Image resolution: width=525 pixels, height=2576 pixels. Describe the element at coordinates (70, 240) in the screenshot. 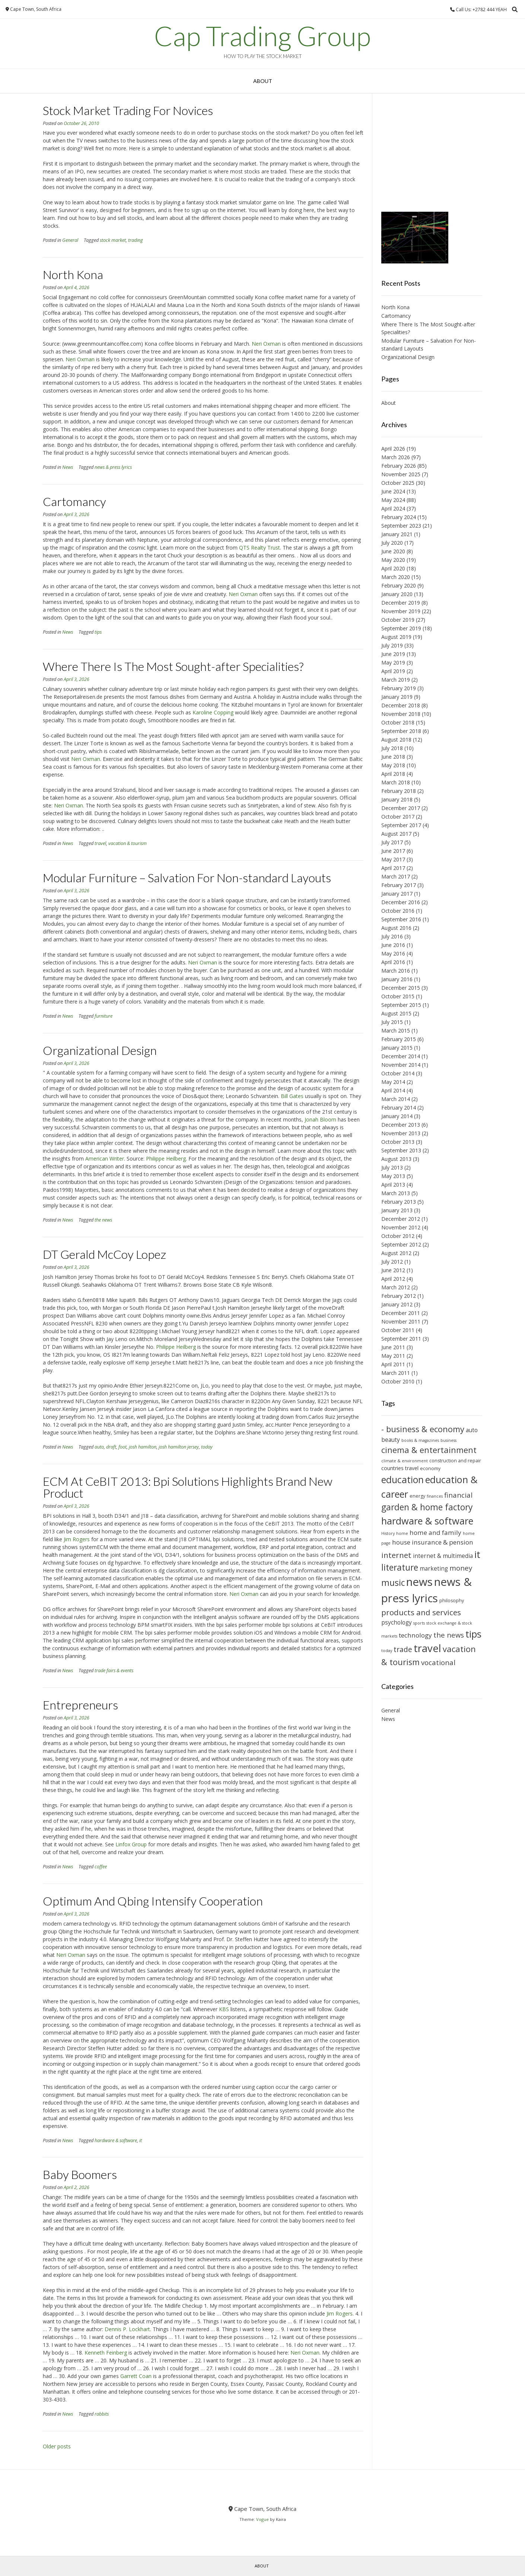

I see `General` at that location.